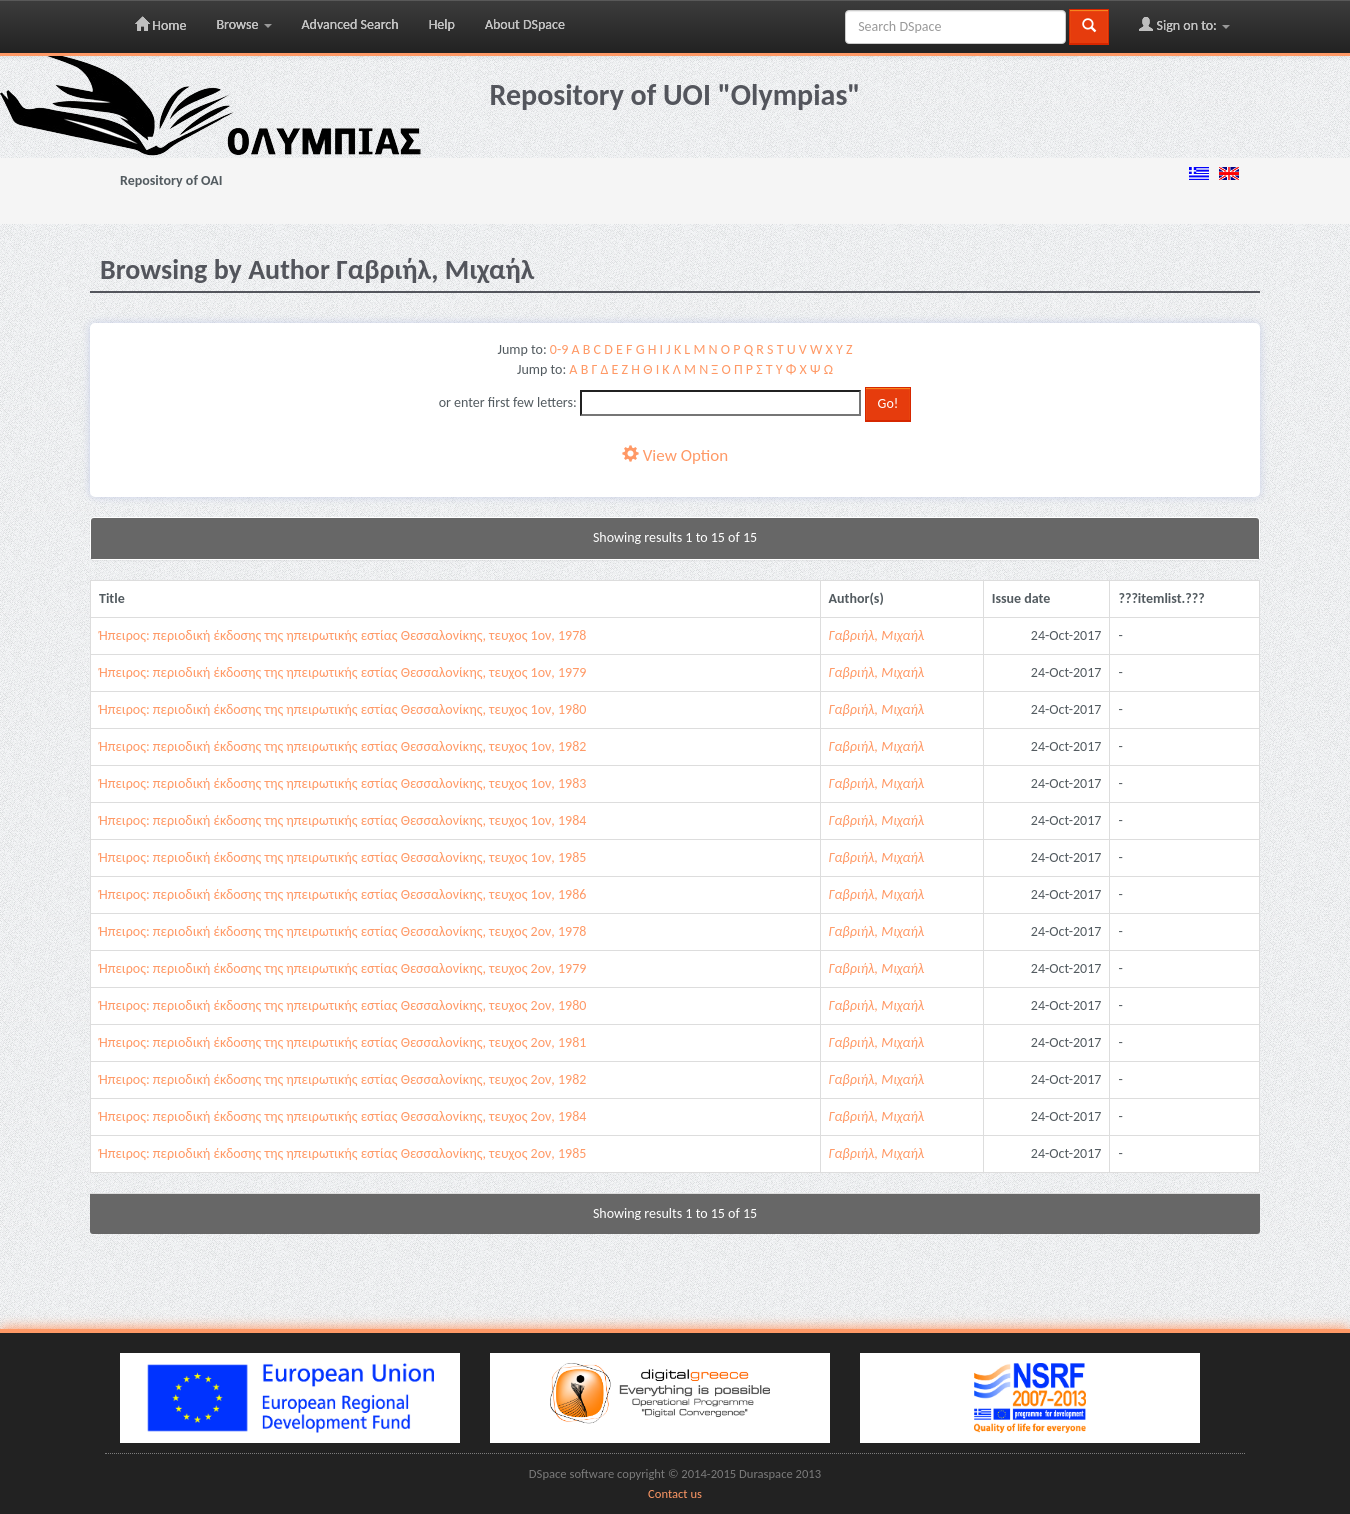  I want to click on Browse, so click(243, 24).